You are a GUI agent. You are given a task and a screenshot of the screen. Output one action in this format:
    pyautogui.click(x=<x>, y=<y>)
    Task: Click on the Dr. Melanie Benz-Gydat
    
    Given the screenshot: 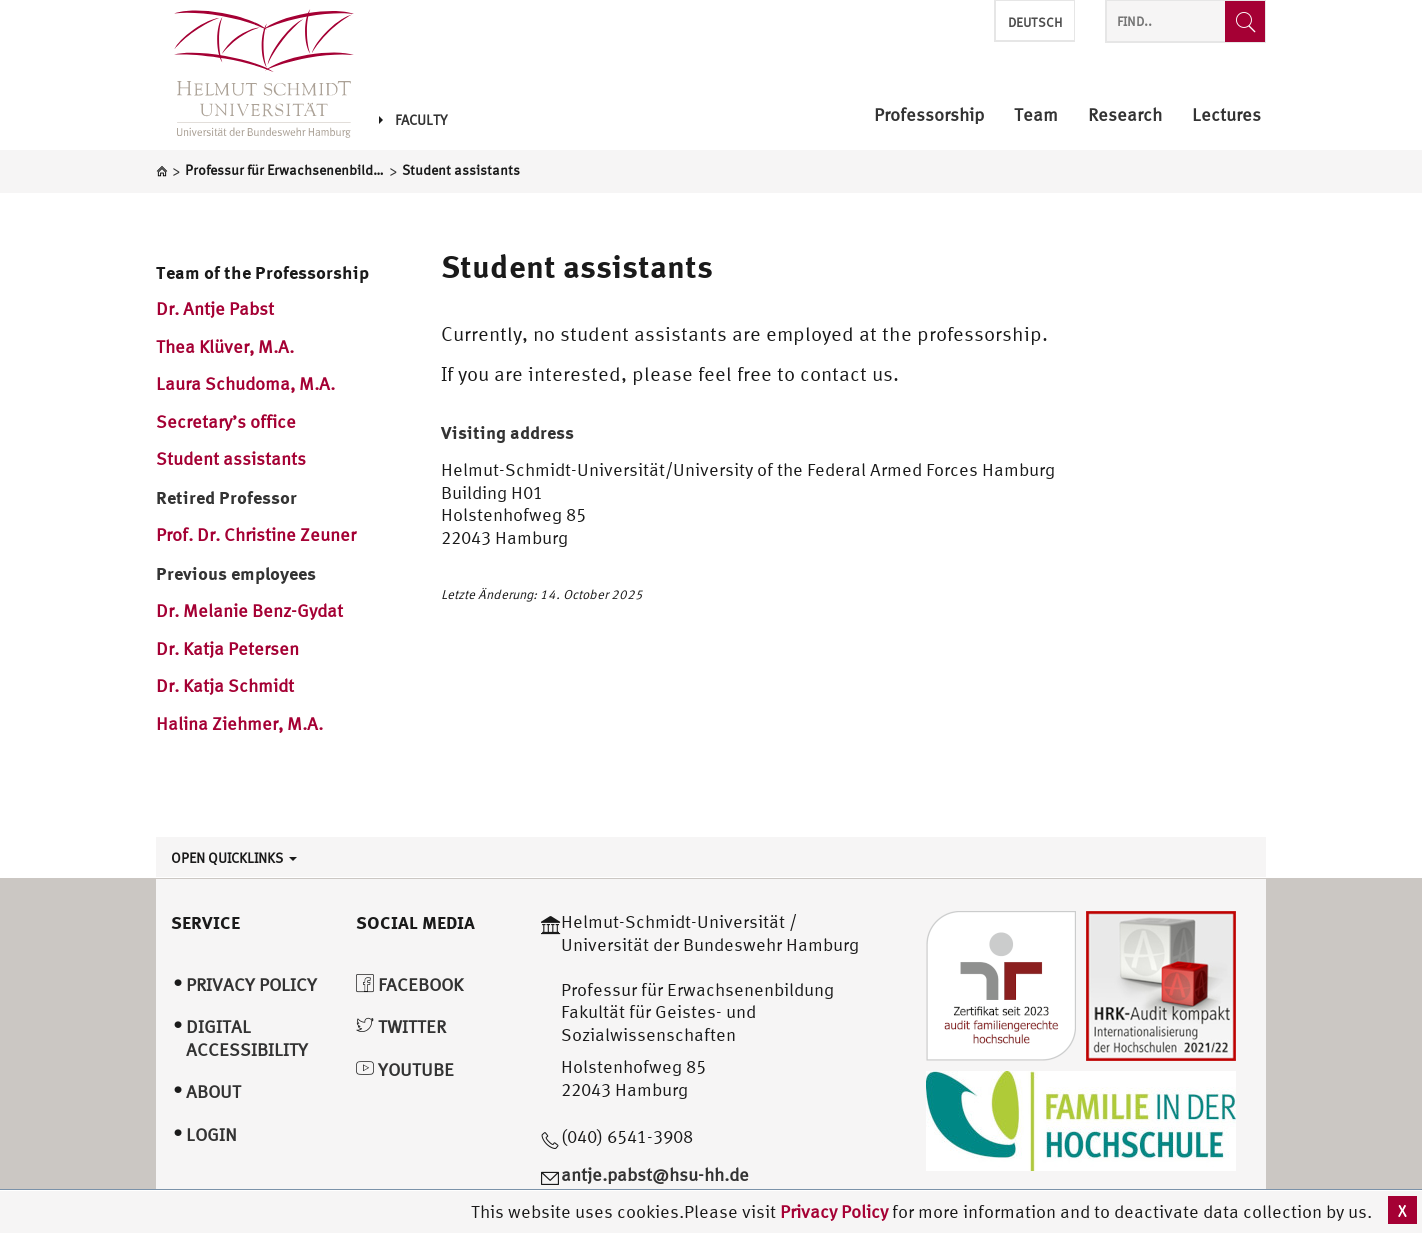 What is the action you would take?
    pyautogui.click(x=249, y=610)
    